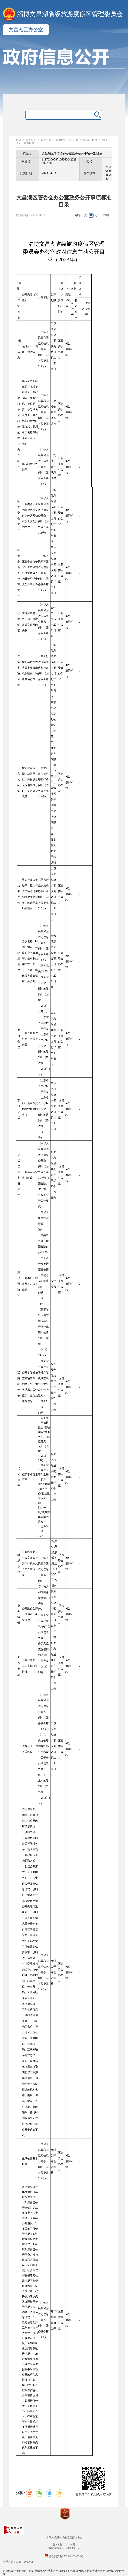 Image resolution: width=128 pixels, height=2576 pixels. Describe the element at coordinates (18, 139) in the screenshot. I see `首页` at that location.